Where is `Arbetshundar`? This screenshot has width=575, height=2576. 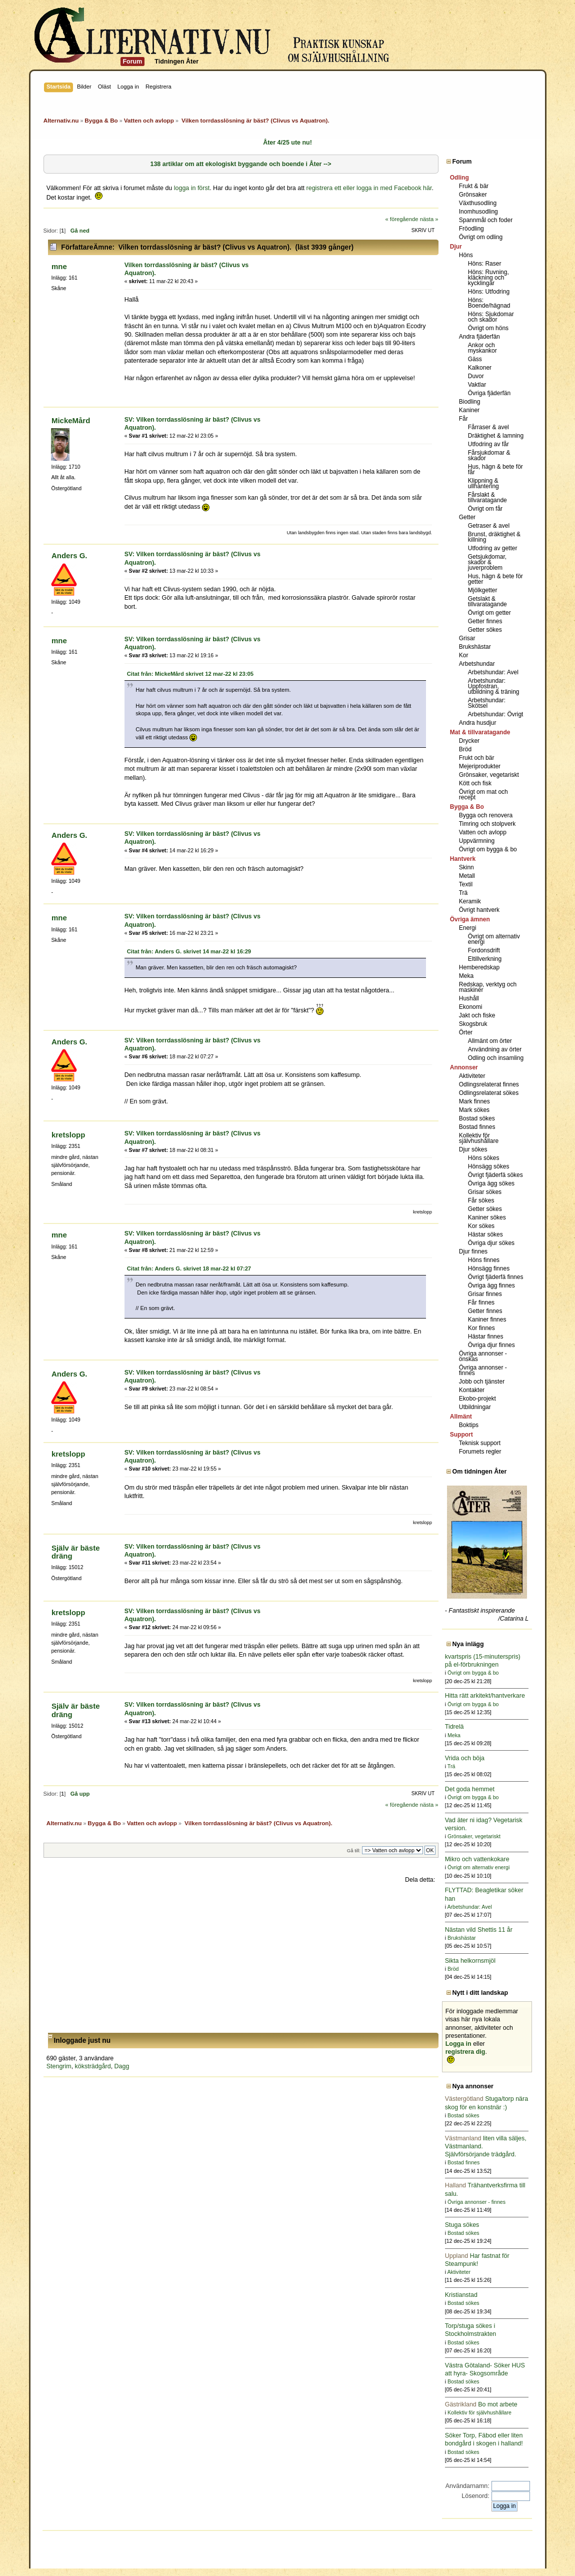
Arbetshundar is located at coordinates (477, 663).